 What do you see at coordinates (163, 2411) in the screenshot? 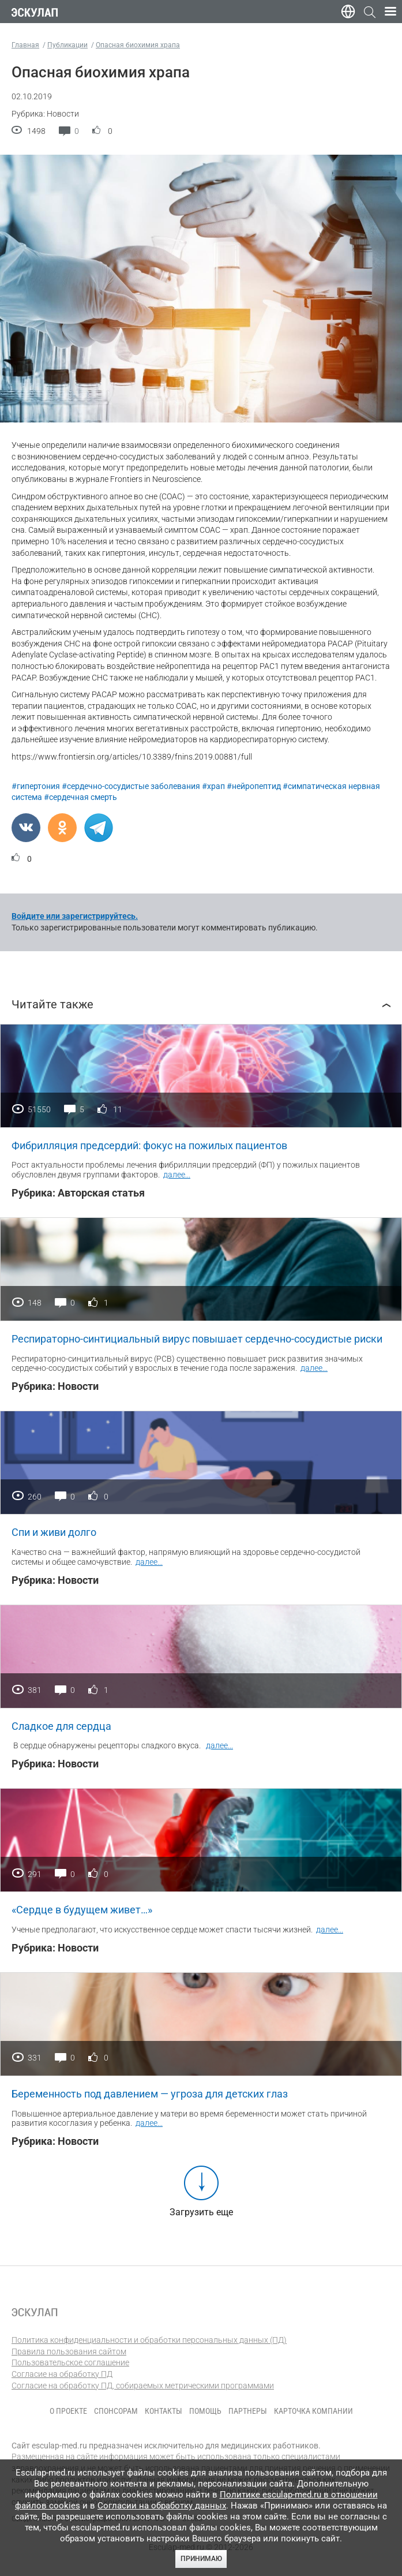
I see `Контакты` at bounding box center [163, 2411].